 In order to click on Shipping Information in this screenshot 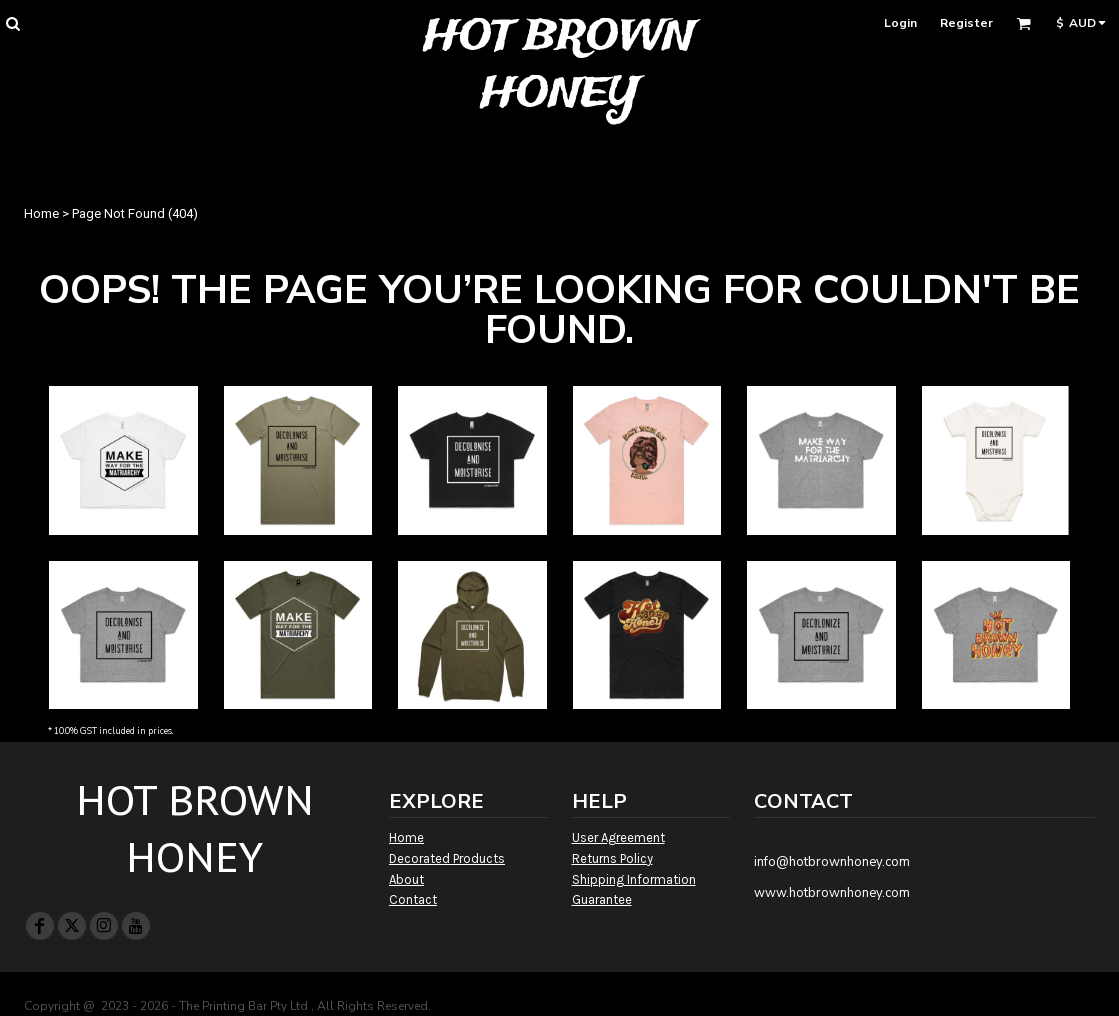, I will do `click(634, 879)`.